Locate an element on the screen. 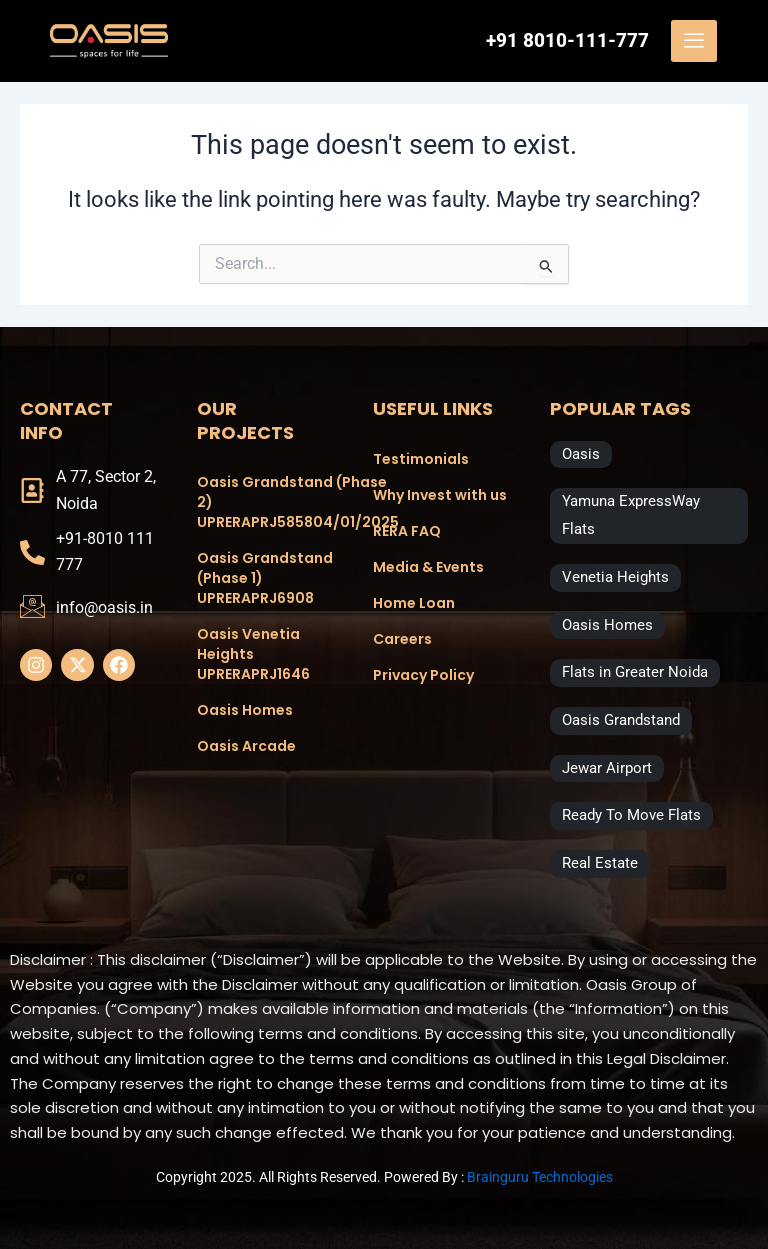  Oasis Grandstand (Phase 2) UPRERAPRJ585804/01/2025 is located at coordinates (265, 502).